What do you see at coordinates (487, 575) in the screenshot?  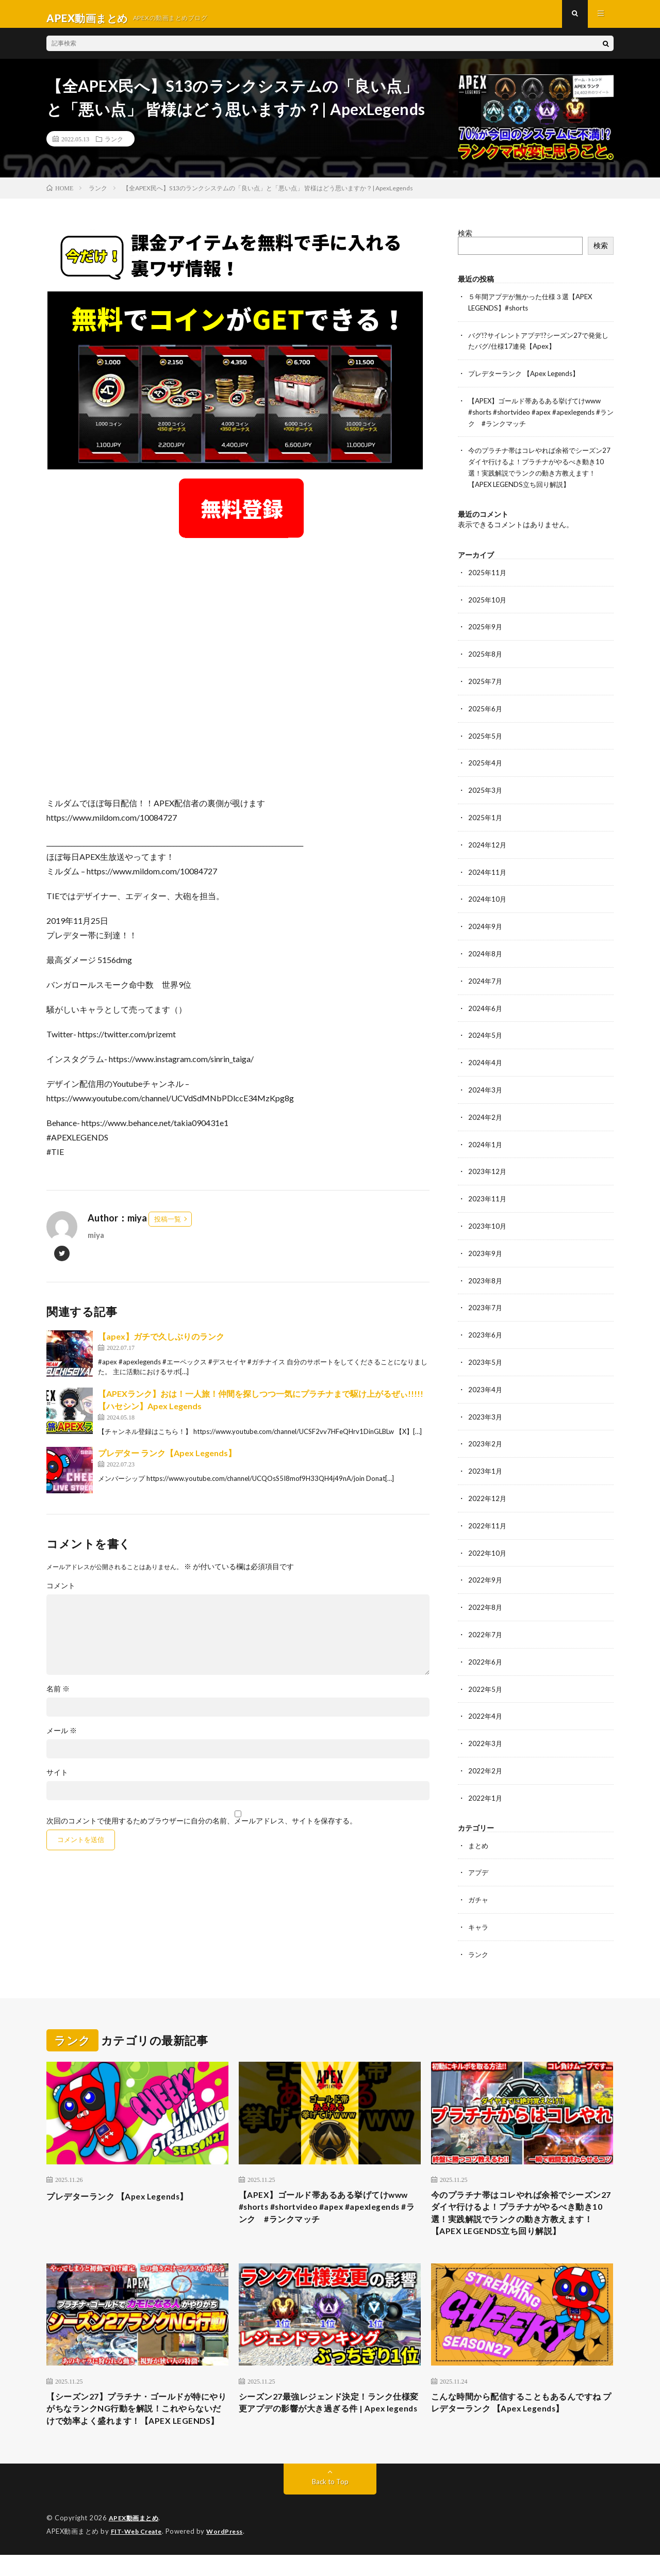 I see `2025年11月` at bounding box center [487, 575].